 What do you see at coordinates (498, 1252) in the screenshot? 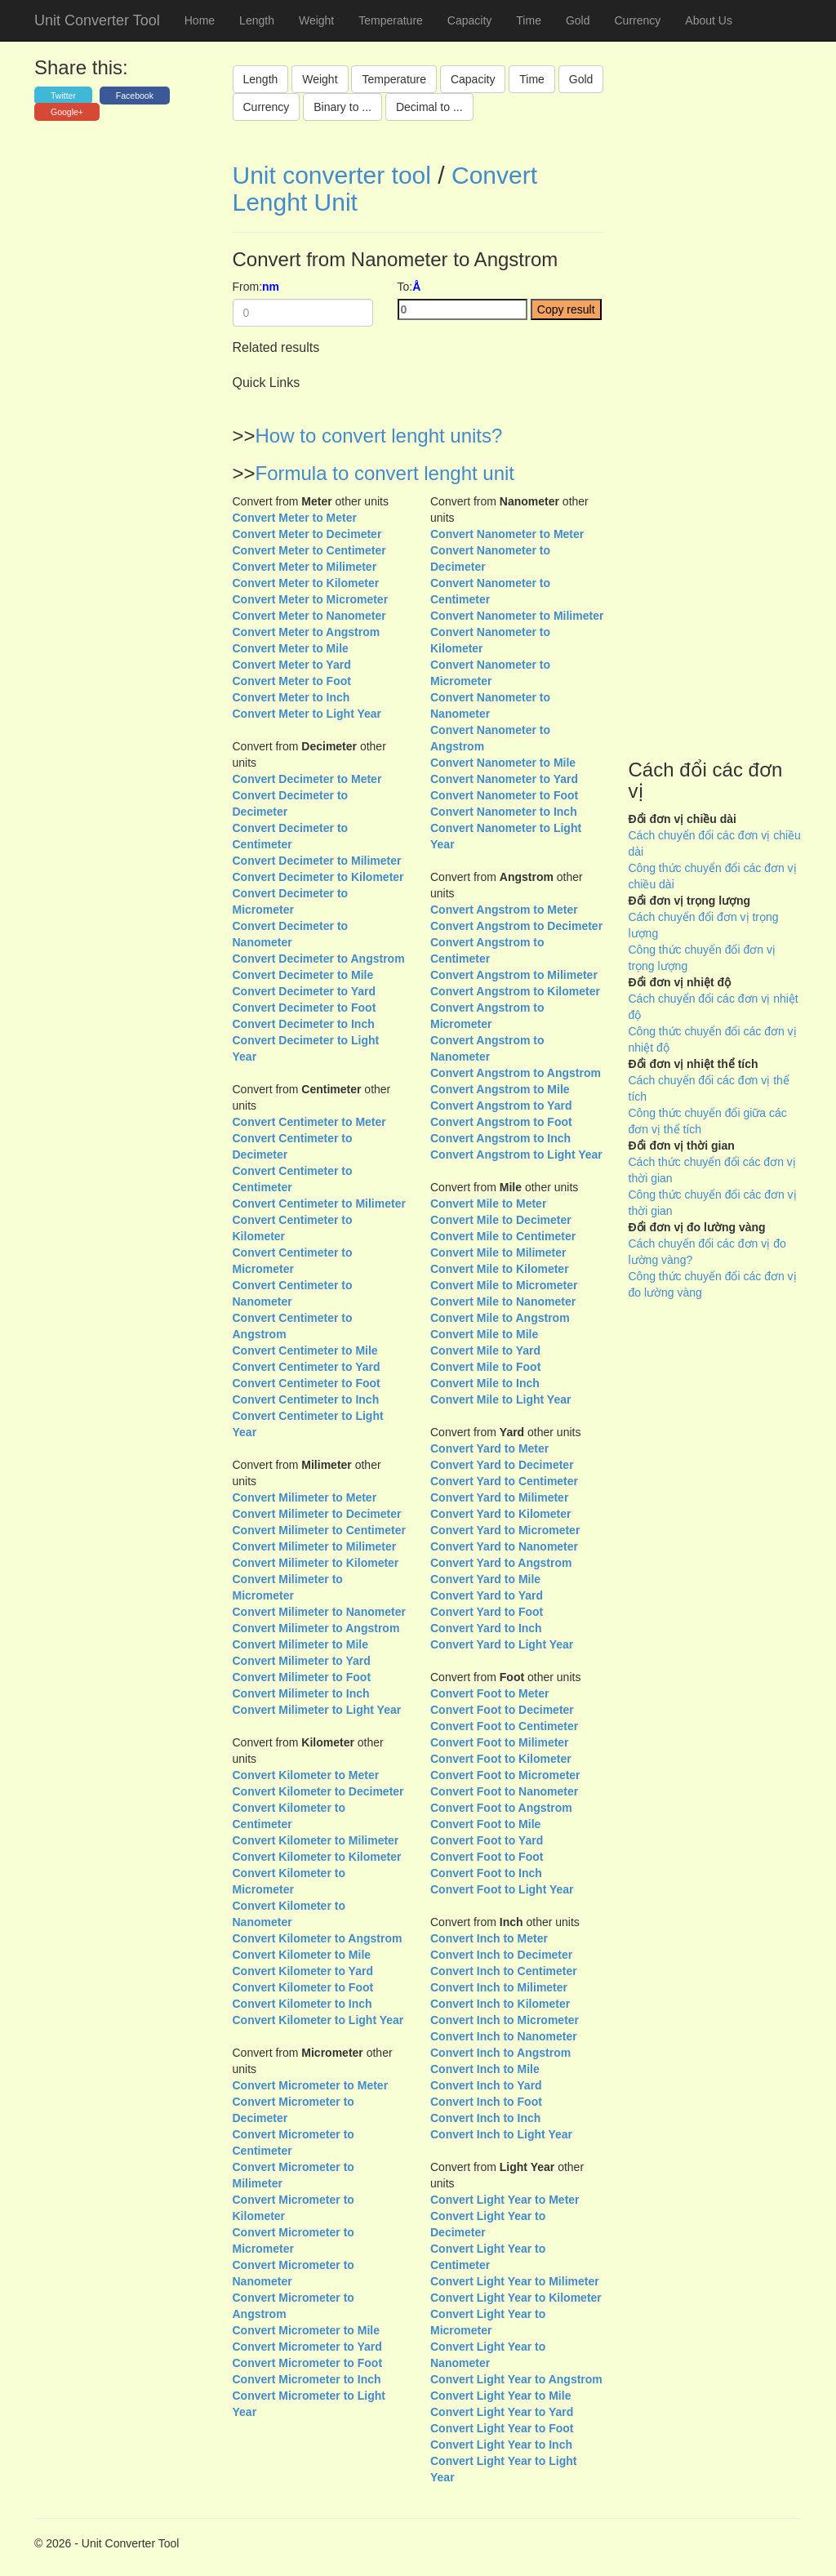
I see `Convert Mile to Milimeter` at bounding box center [498, 1252].